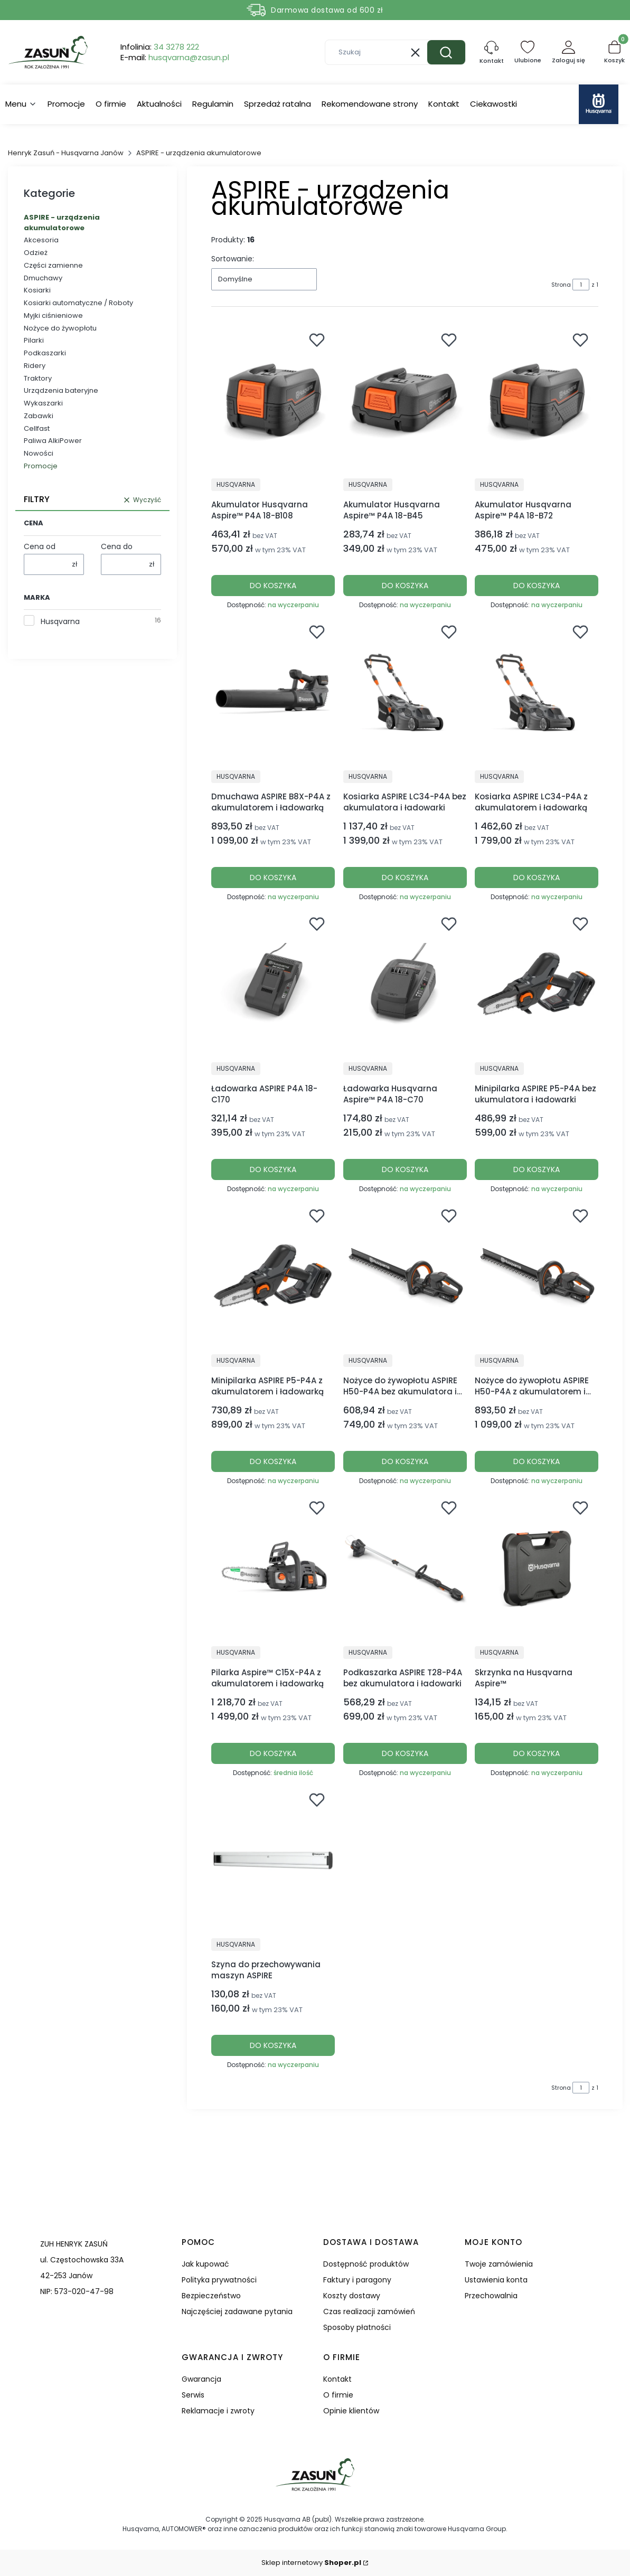  What do you see at coordinates (580, 284) in the screenshot?
I see `[Strona 1 z 1. Wpisz numer, żeby przejść do innej strony. Strona przeładuje się po opuszczeniu pola.]` at bounding box center [580, 284].